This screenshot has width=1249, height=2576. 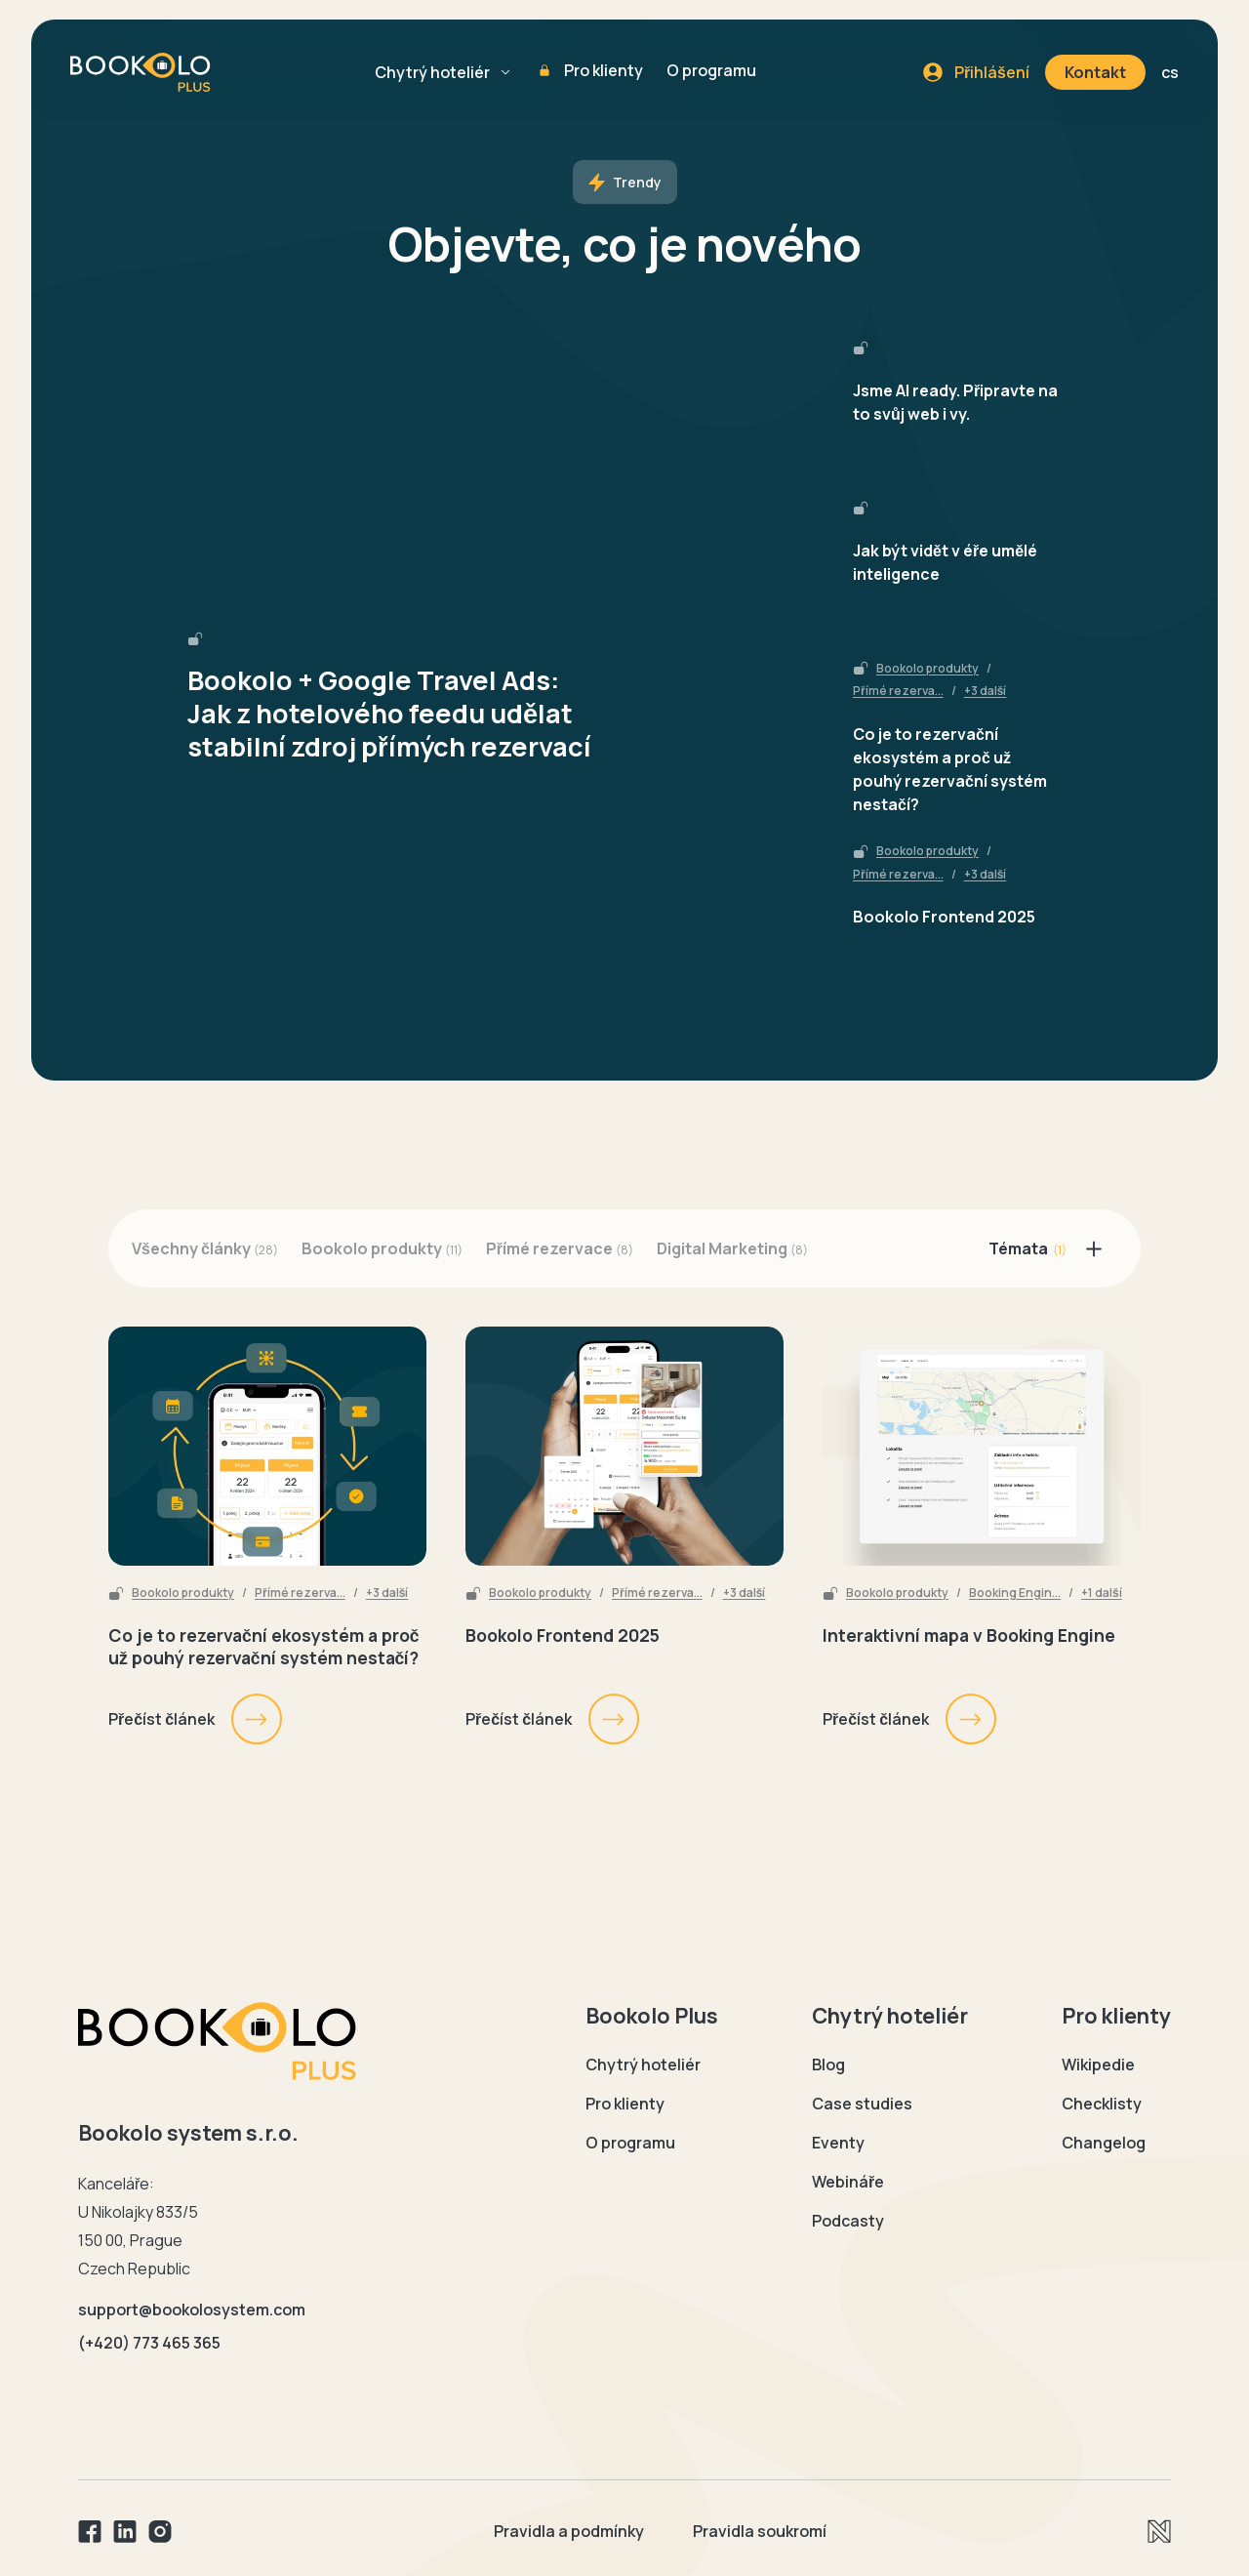 I want to click on Case studies, so click(x=862, y=2103).